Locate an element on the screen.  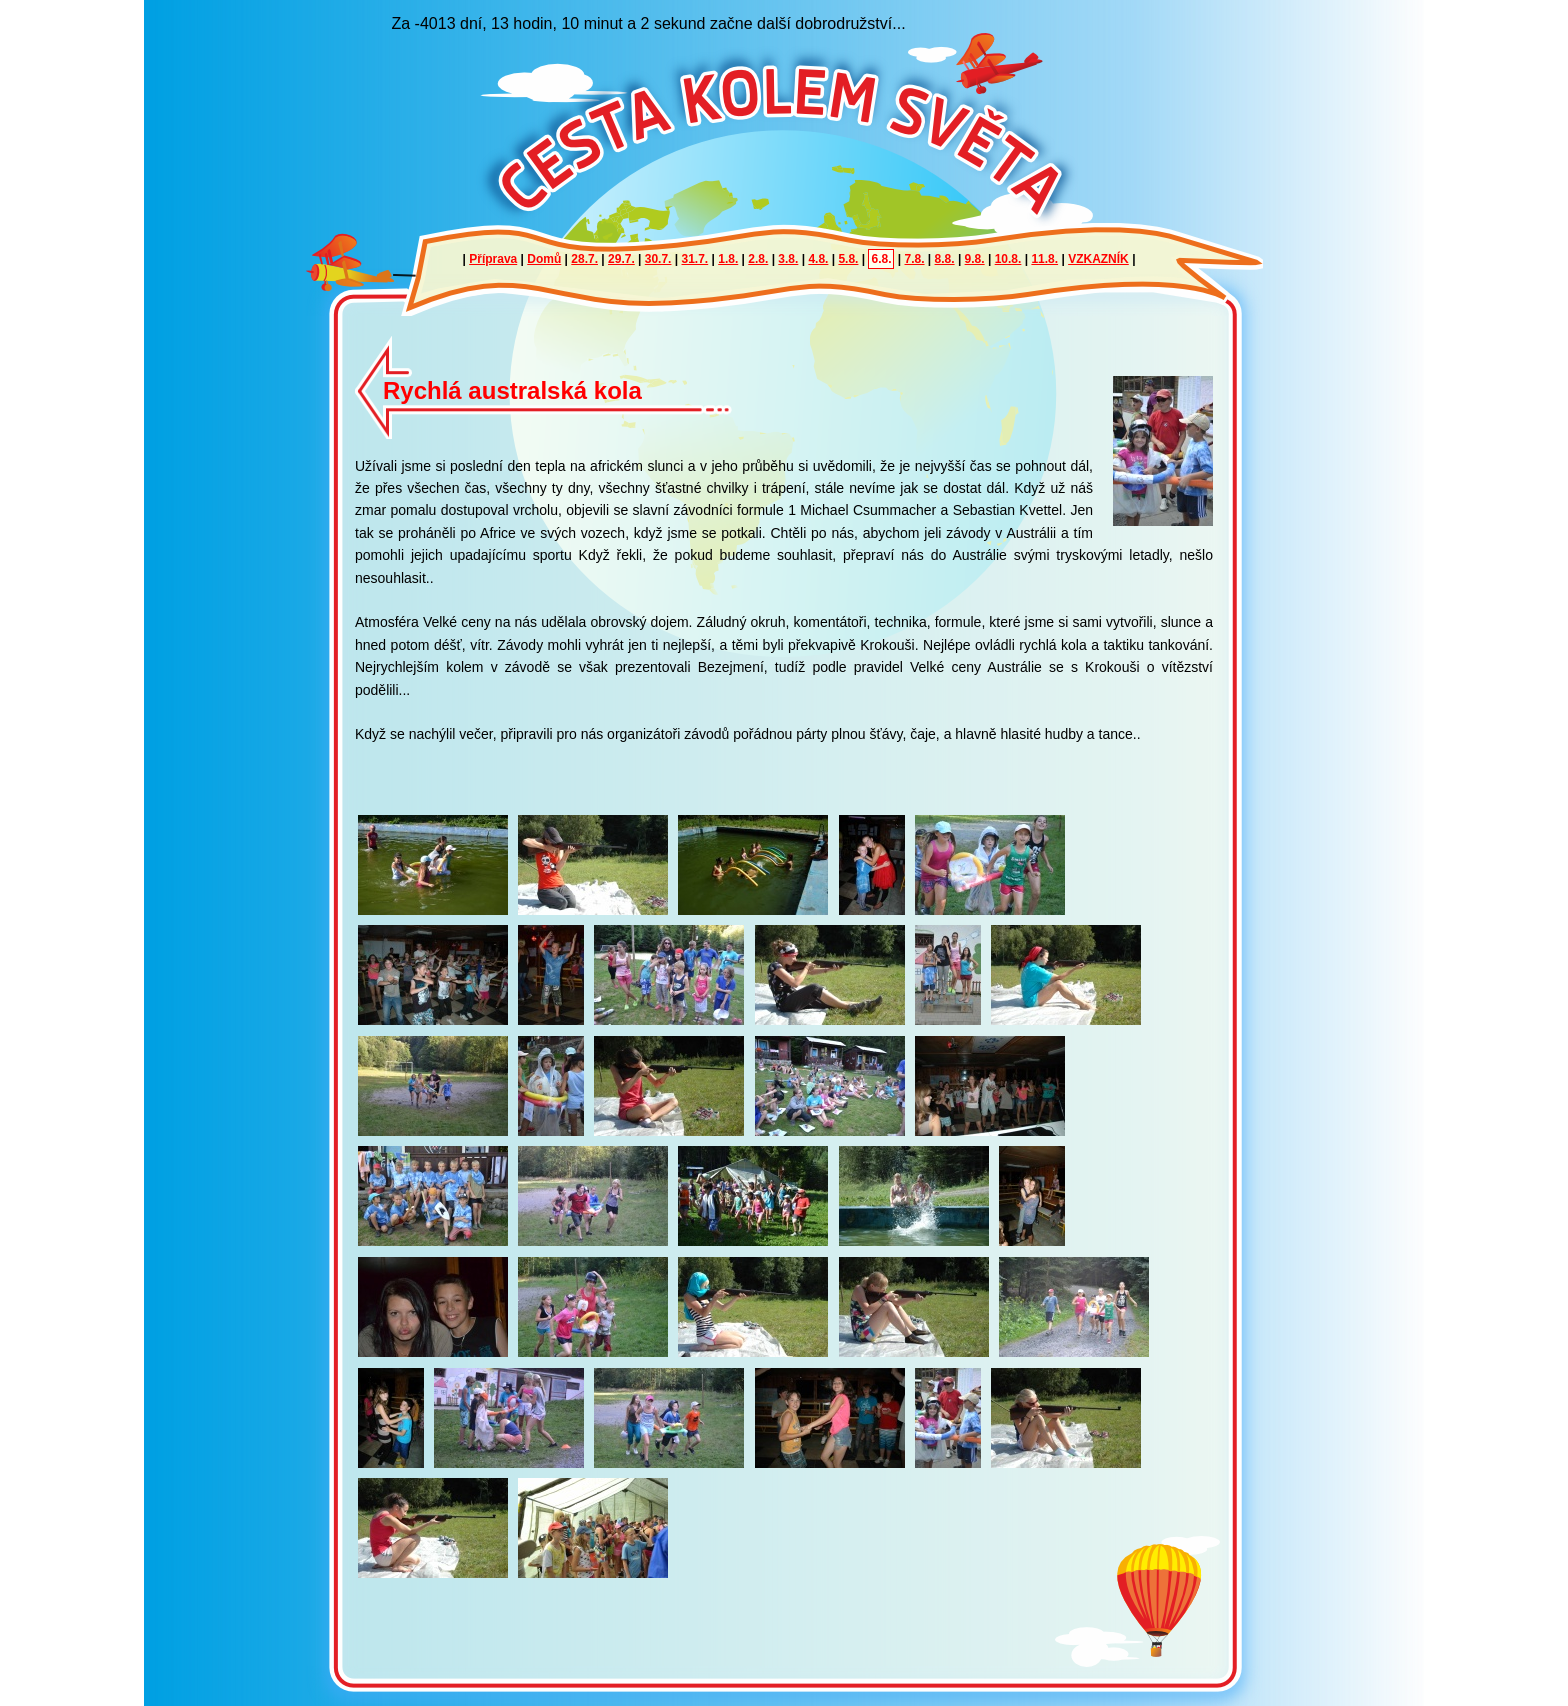
30.7. is located at coordinates (658, 259).